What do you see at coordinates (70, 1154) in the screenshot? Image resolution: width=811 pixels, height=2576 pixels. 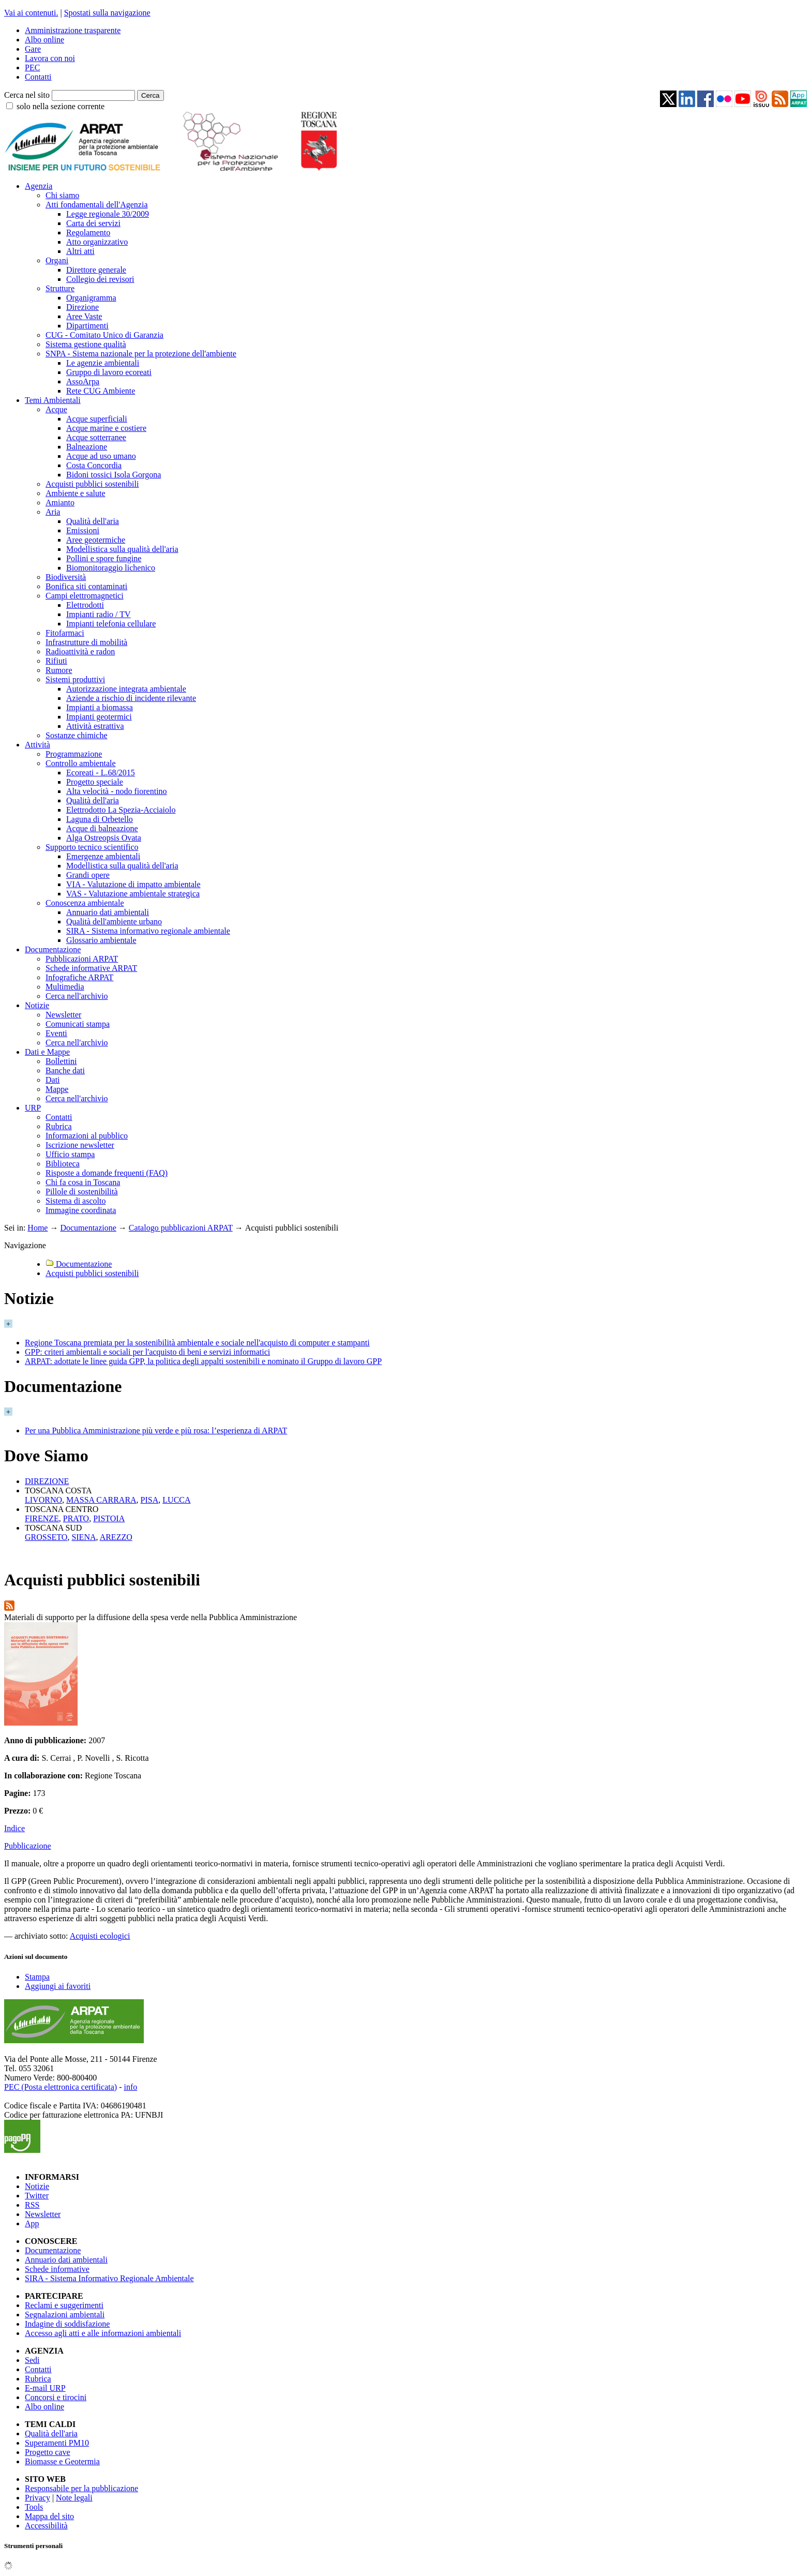 I see `Ufficio stampa` at bounding box center [70, 1154].